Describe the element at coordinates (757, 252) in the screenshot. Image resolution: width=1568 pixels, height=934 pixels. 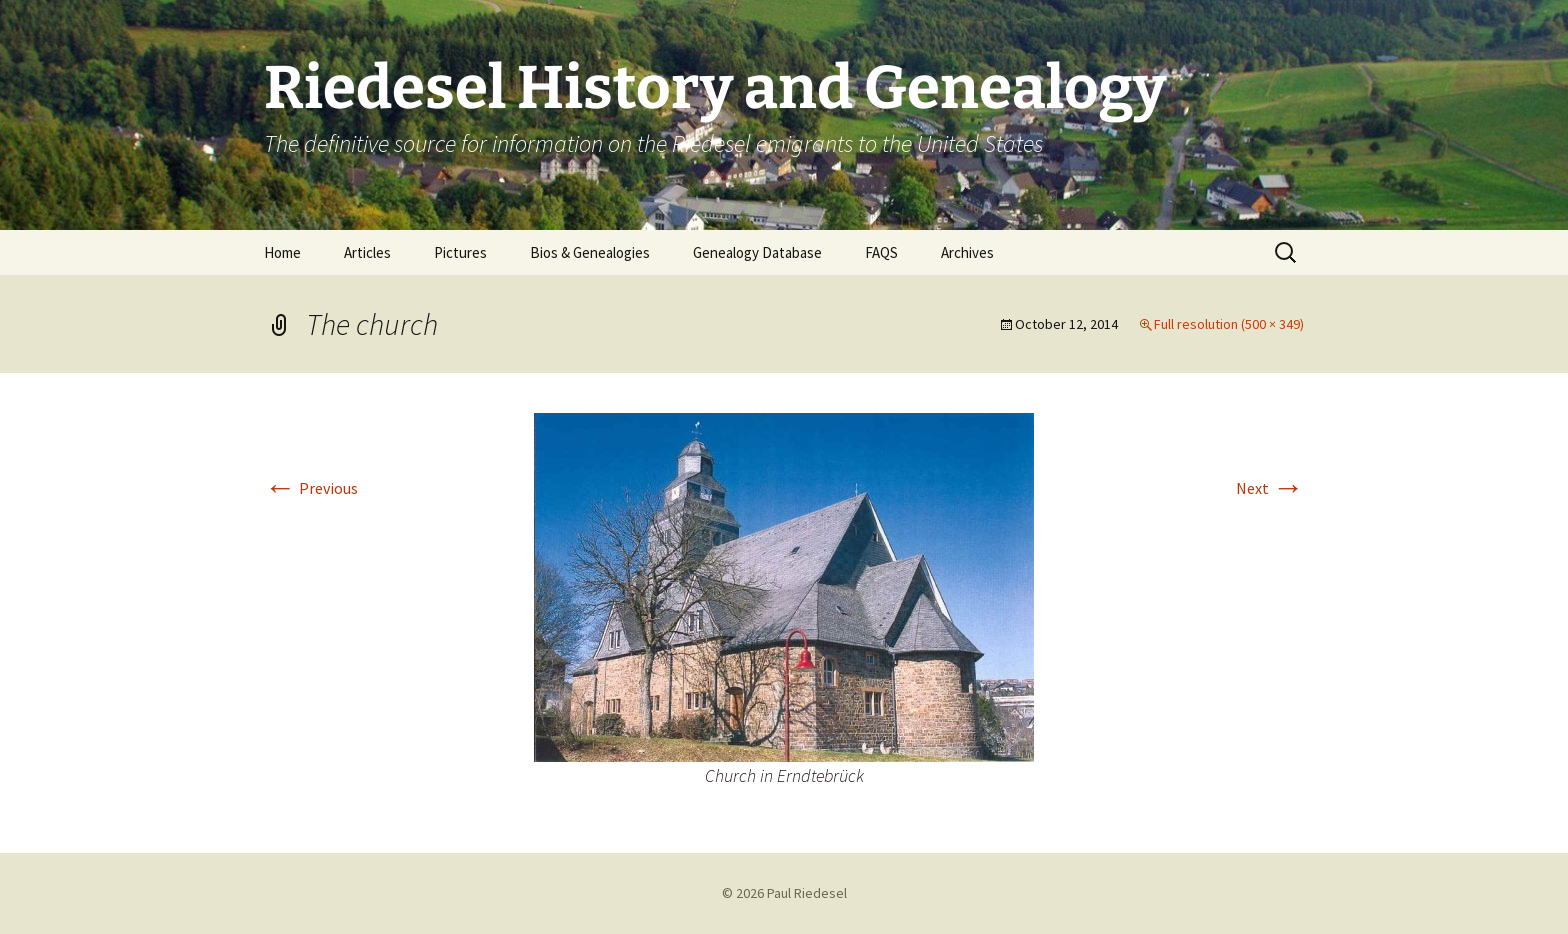
I see `Genealogy Database` at that location.